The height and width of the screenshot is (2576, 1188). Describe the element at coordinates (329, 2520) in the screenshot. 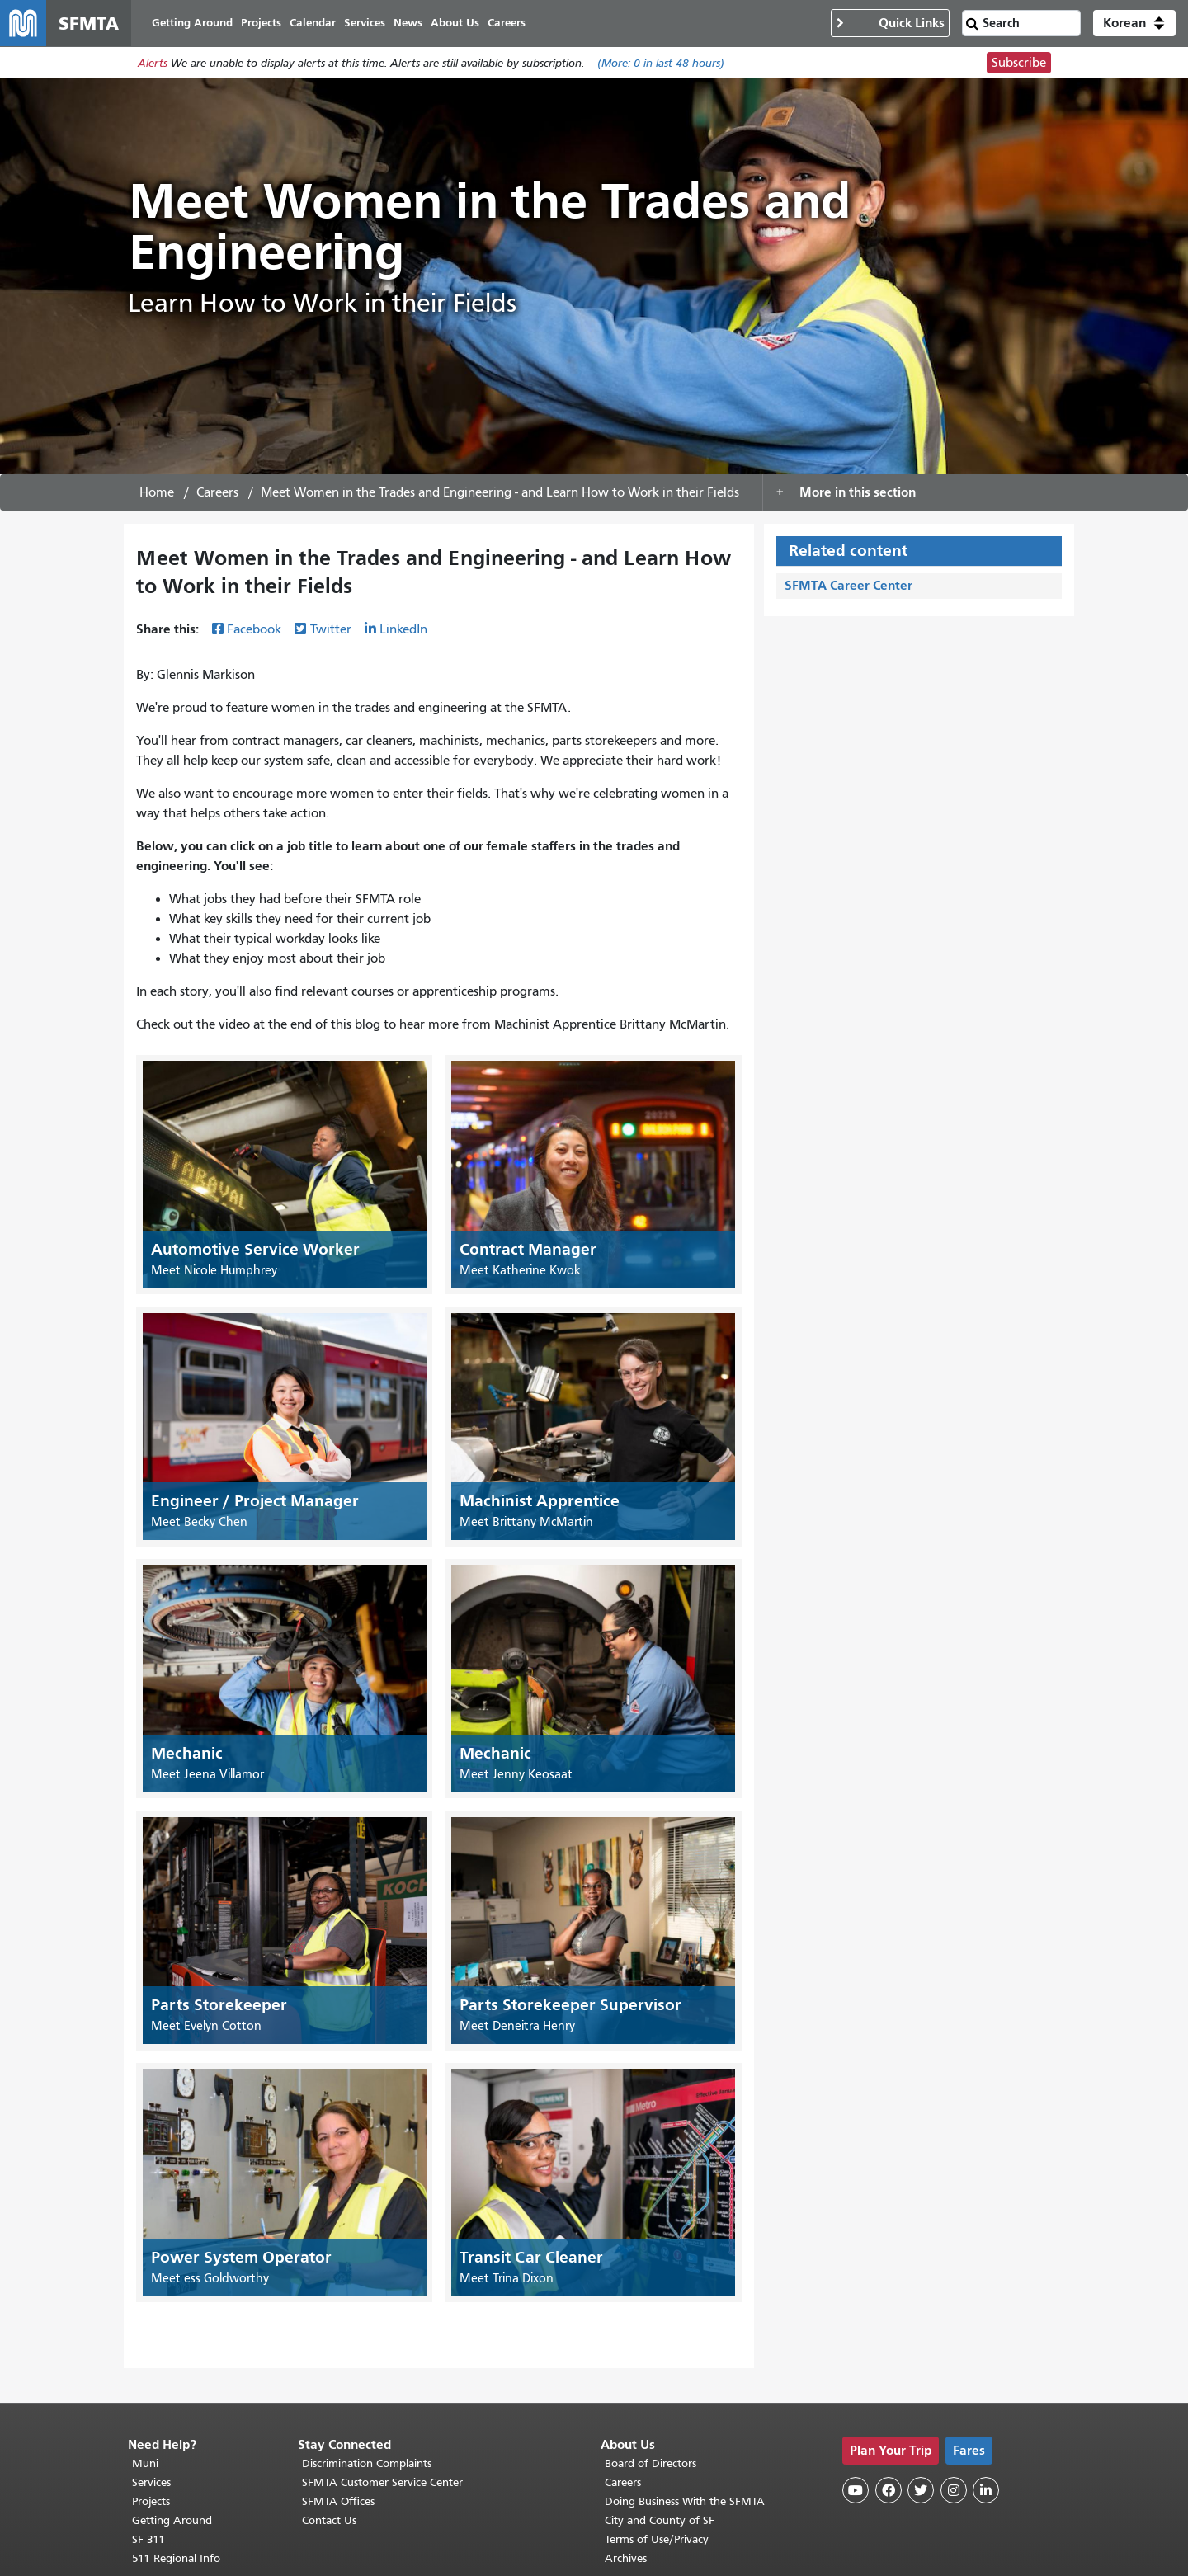

I see `Contact Us` at that location.